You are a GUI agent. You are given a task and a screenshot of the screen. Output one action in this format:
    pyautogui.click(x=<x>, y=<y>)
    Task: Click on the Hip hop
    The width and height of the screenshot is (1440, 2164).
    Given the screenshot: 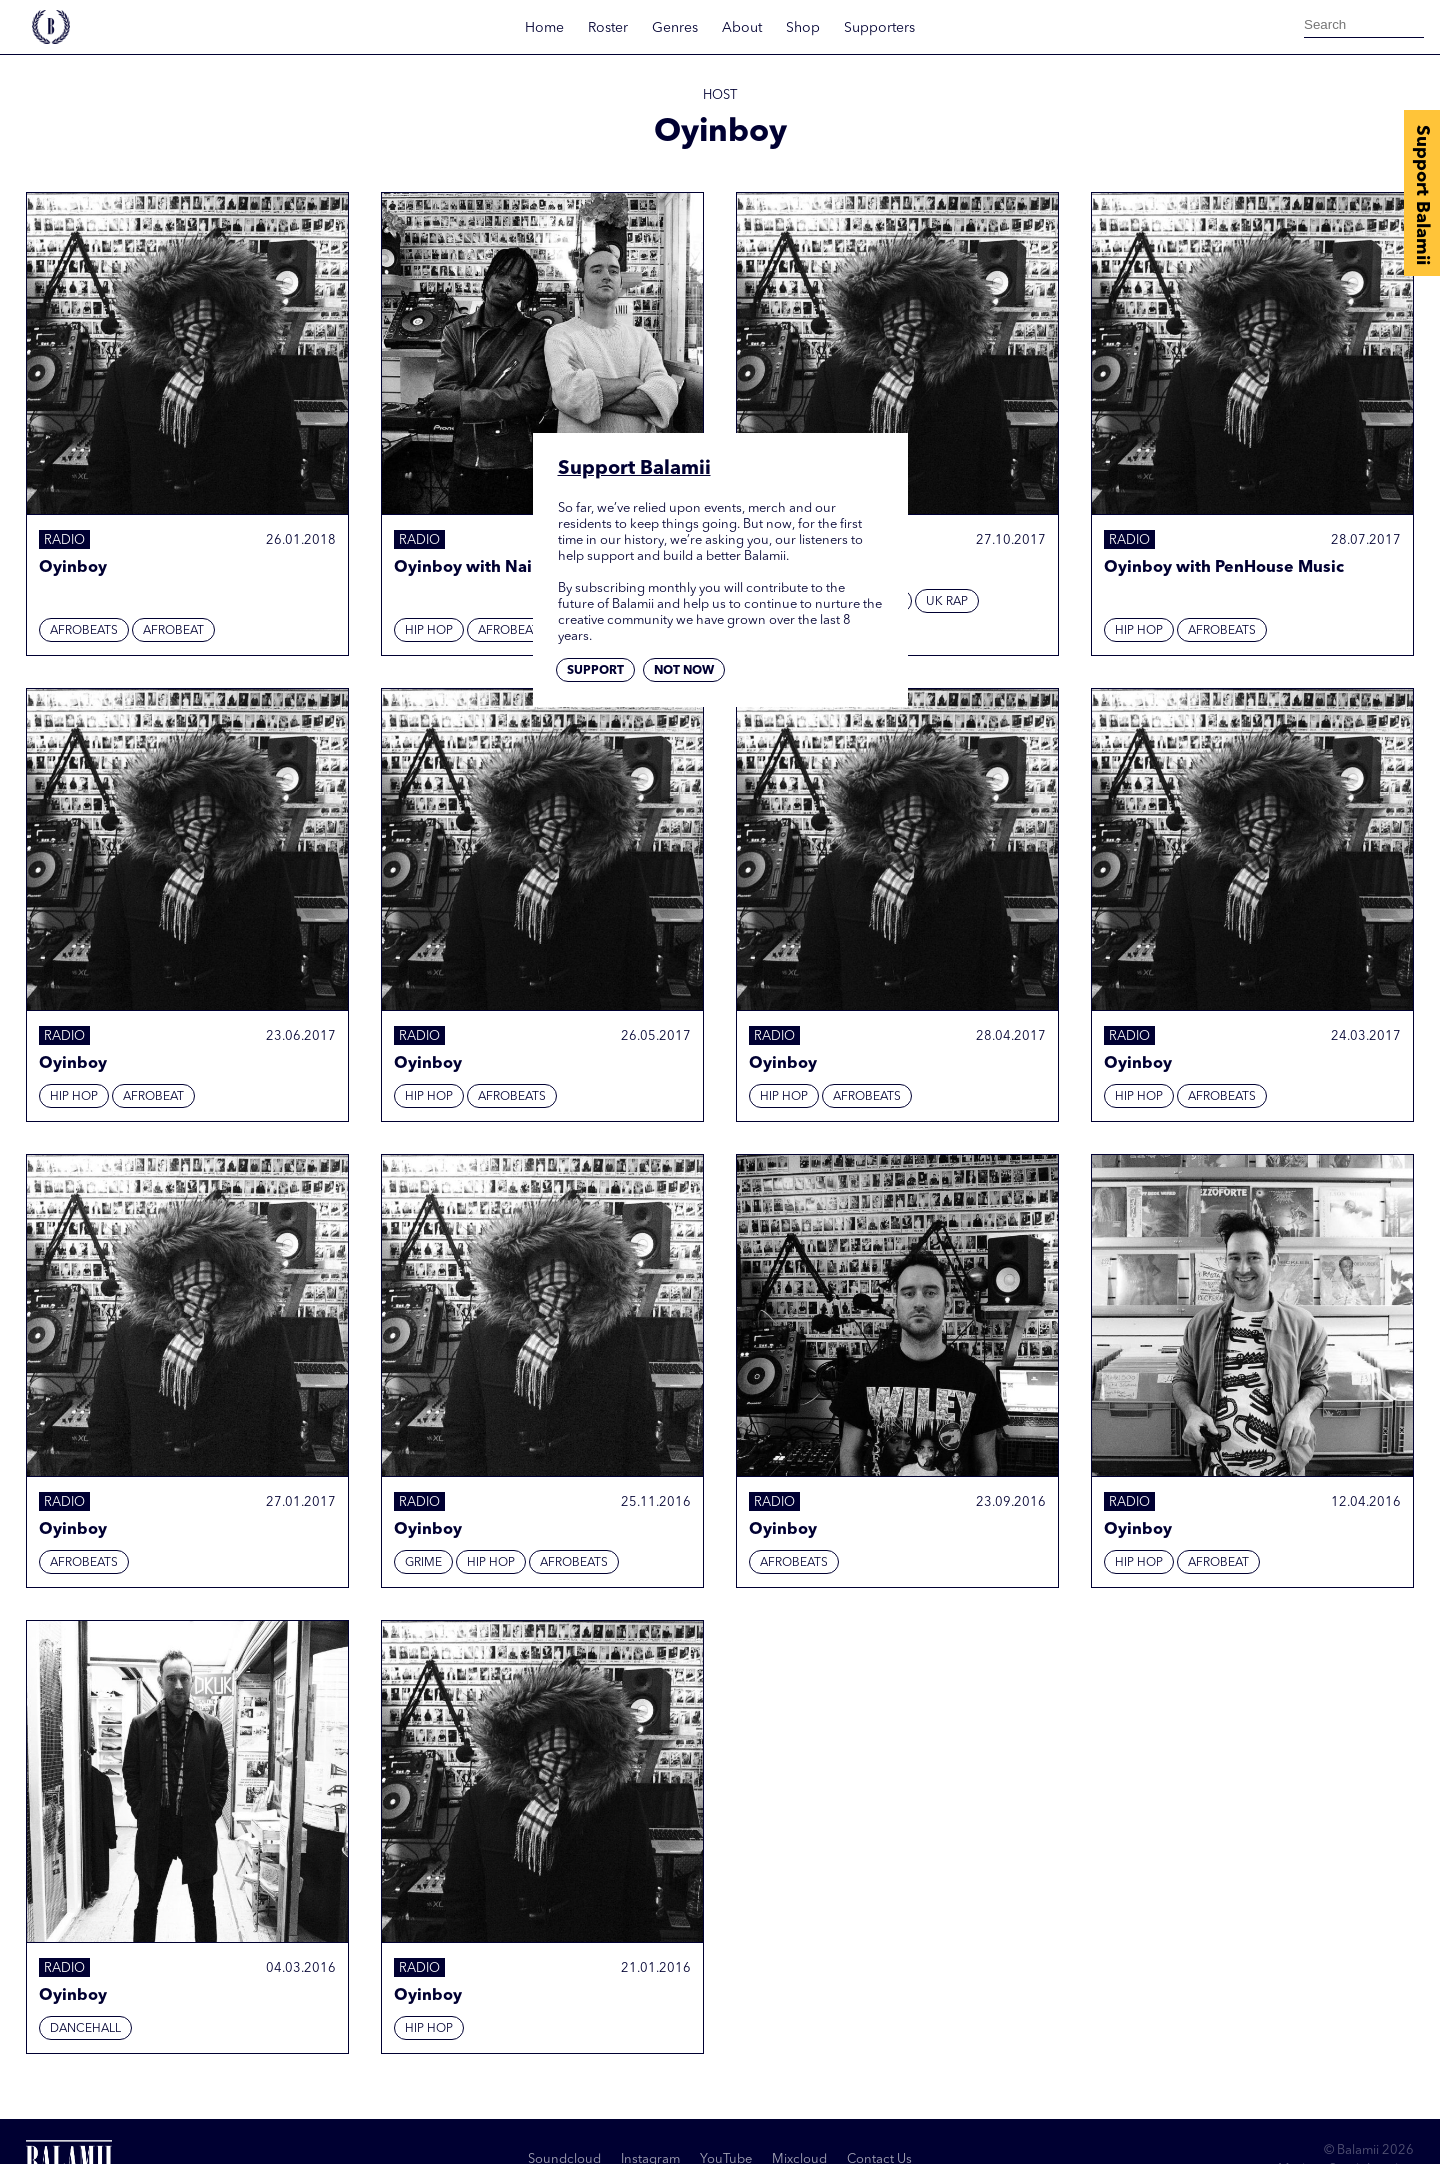 What is the action you would take?
    pyautogui.click(x=429, y=631)
    